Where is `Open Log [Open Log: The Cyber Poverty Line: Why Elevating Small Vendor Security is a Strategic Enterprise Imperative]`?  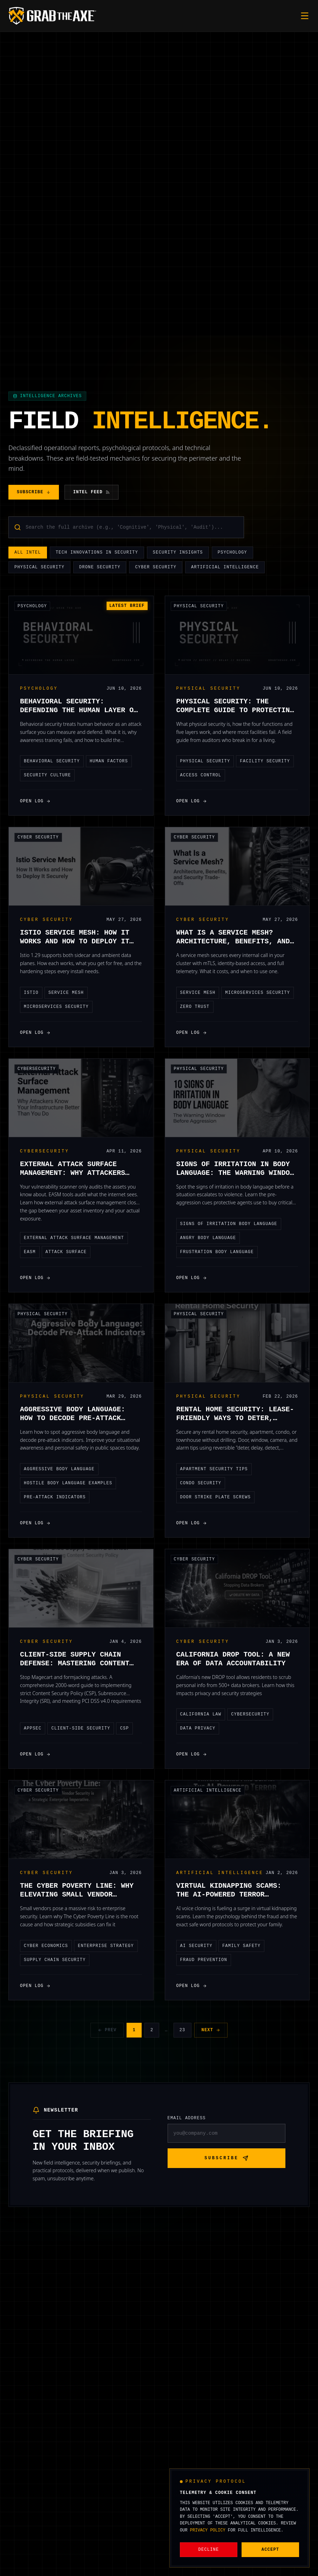 Open Log [Open Log: The Cyber Poverty Line: Why Elevating Small Vendor Security is a Strategic Enterprise Imperative] is located at coordinates (35, 1985).